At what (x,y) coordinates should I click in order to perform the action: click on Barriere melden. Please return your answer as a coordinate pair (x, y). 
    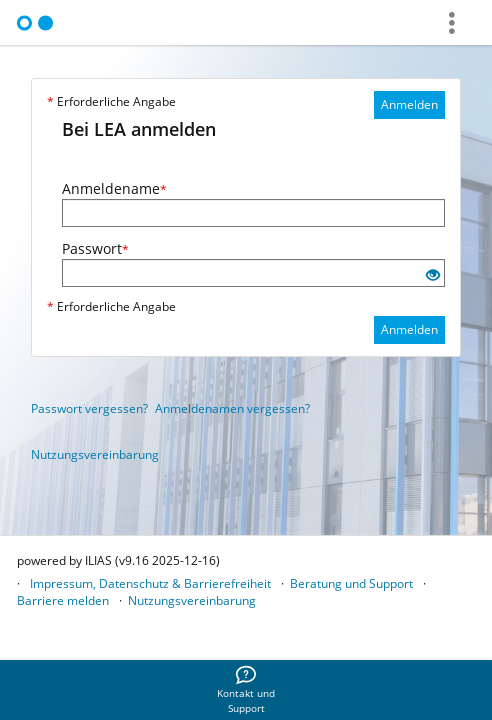
    Looking at the image, I should click on (63, 600).